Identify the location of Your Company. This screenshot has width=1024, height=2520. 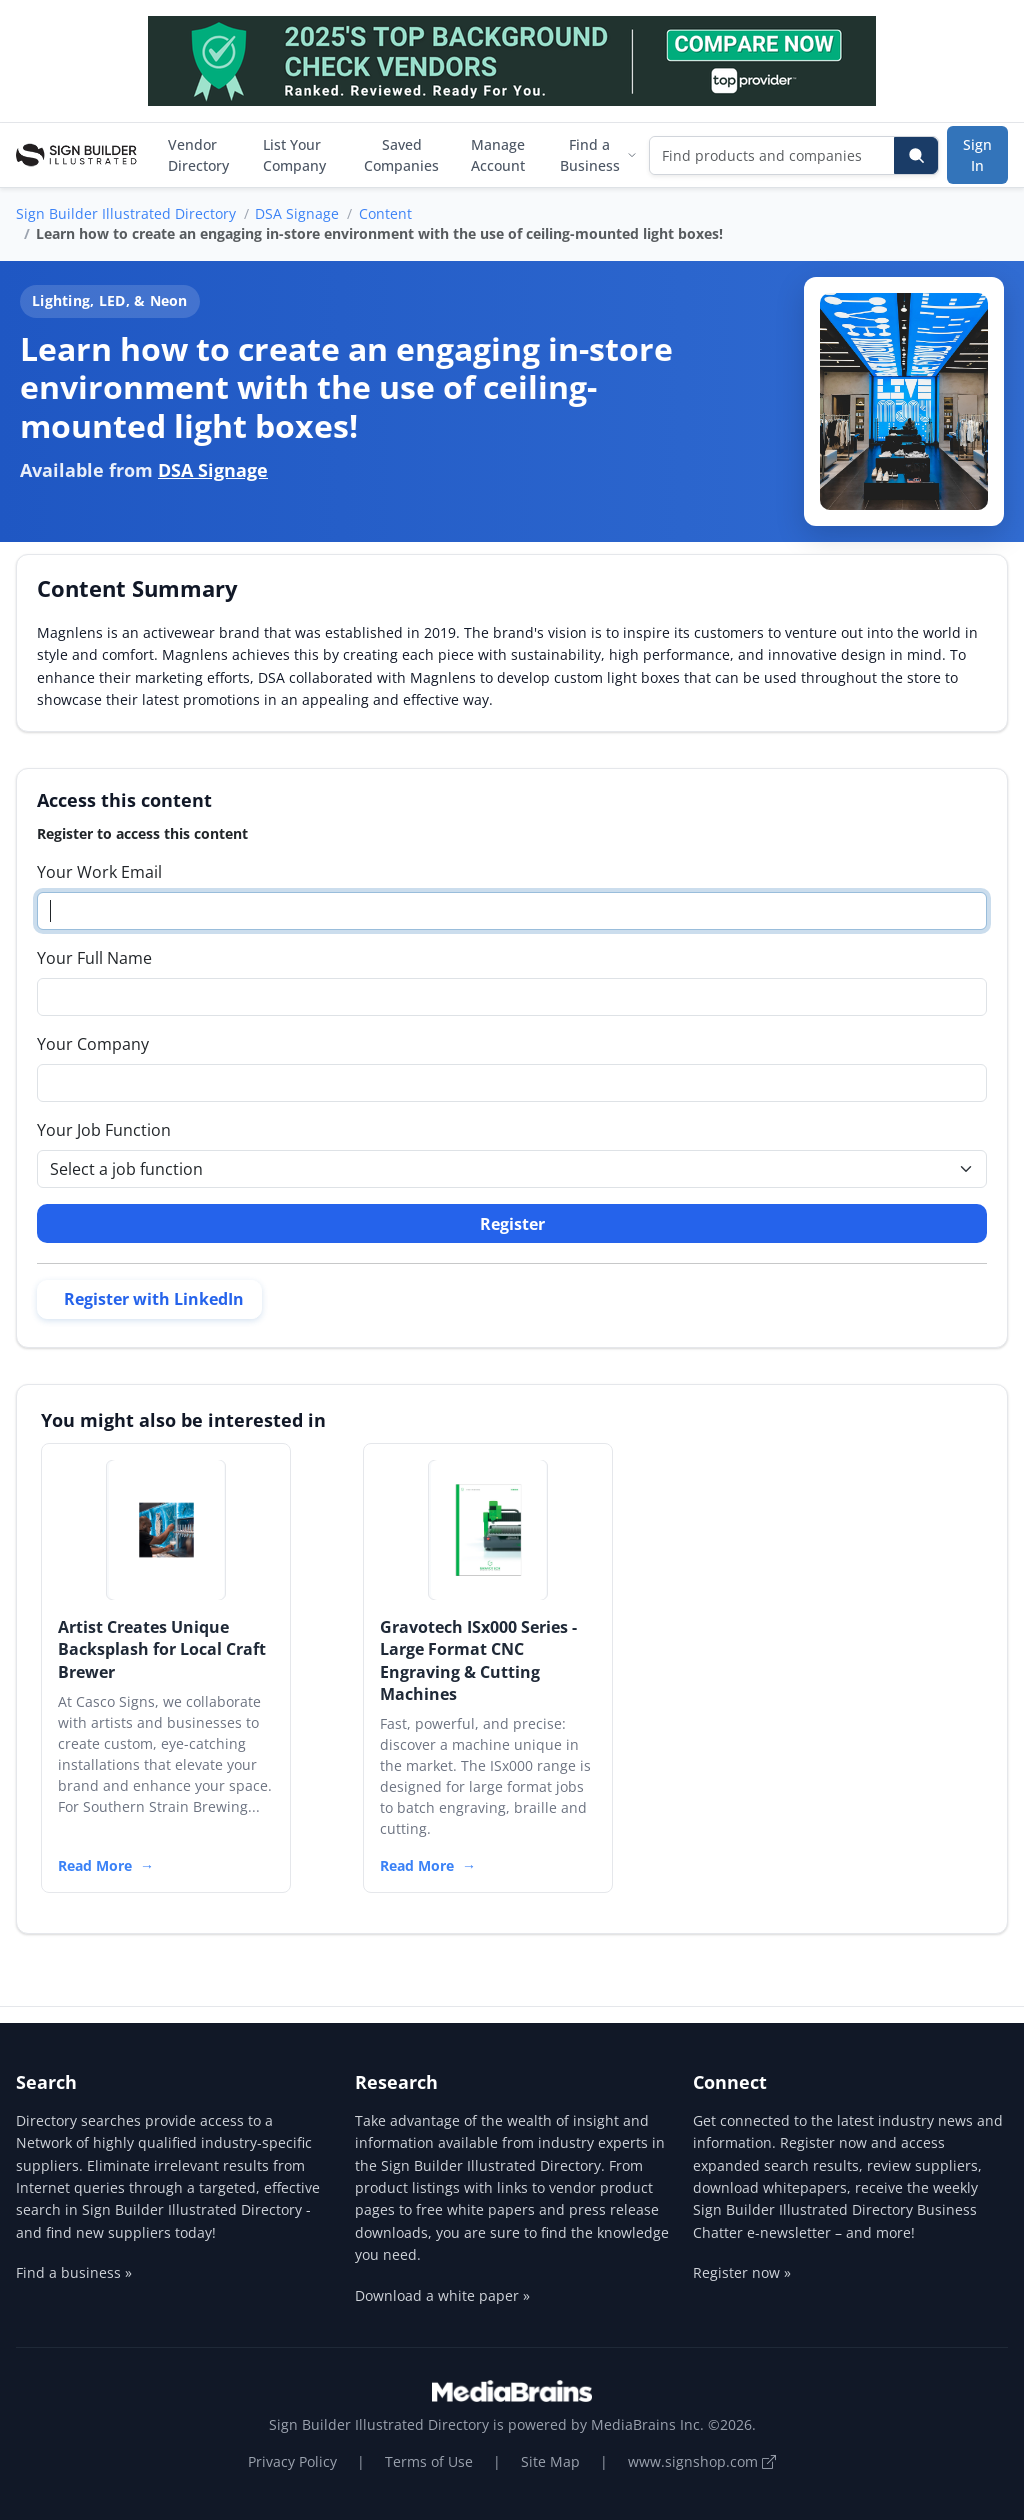
(93, 1044).